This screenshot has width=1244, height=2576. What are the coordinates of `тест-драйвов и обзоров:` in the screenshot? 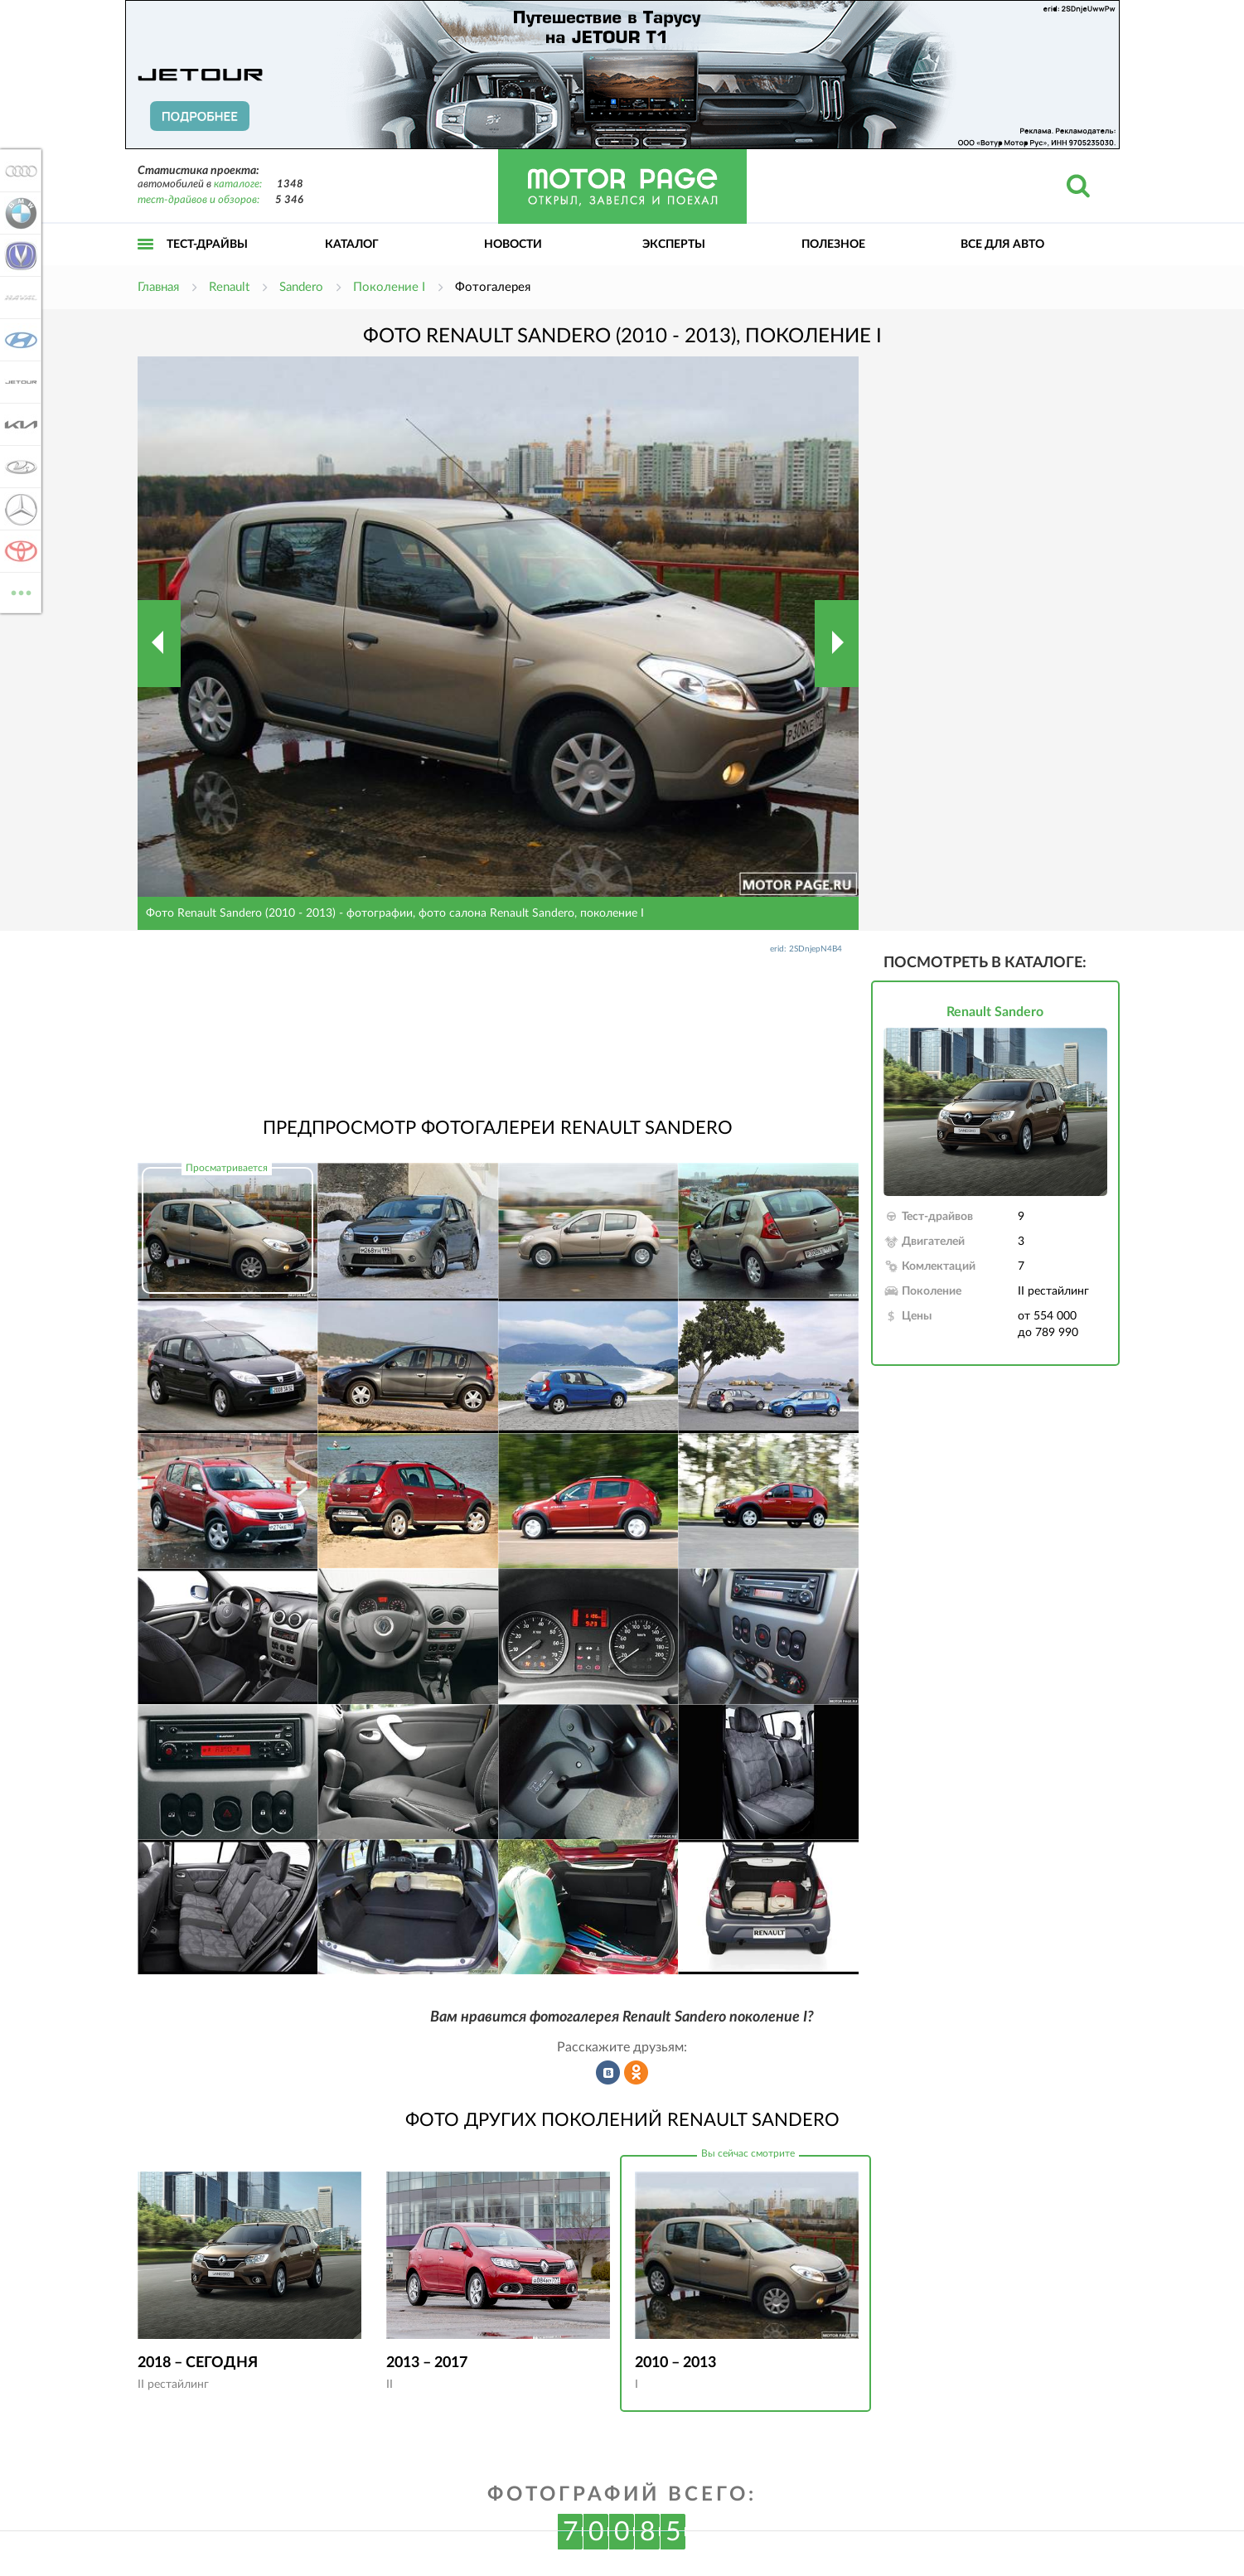 It's located at (198, 200).